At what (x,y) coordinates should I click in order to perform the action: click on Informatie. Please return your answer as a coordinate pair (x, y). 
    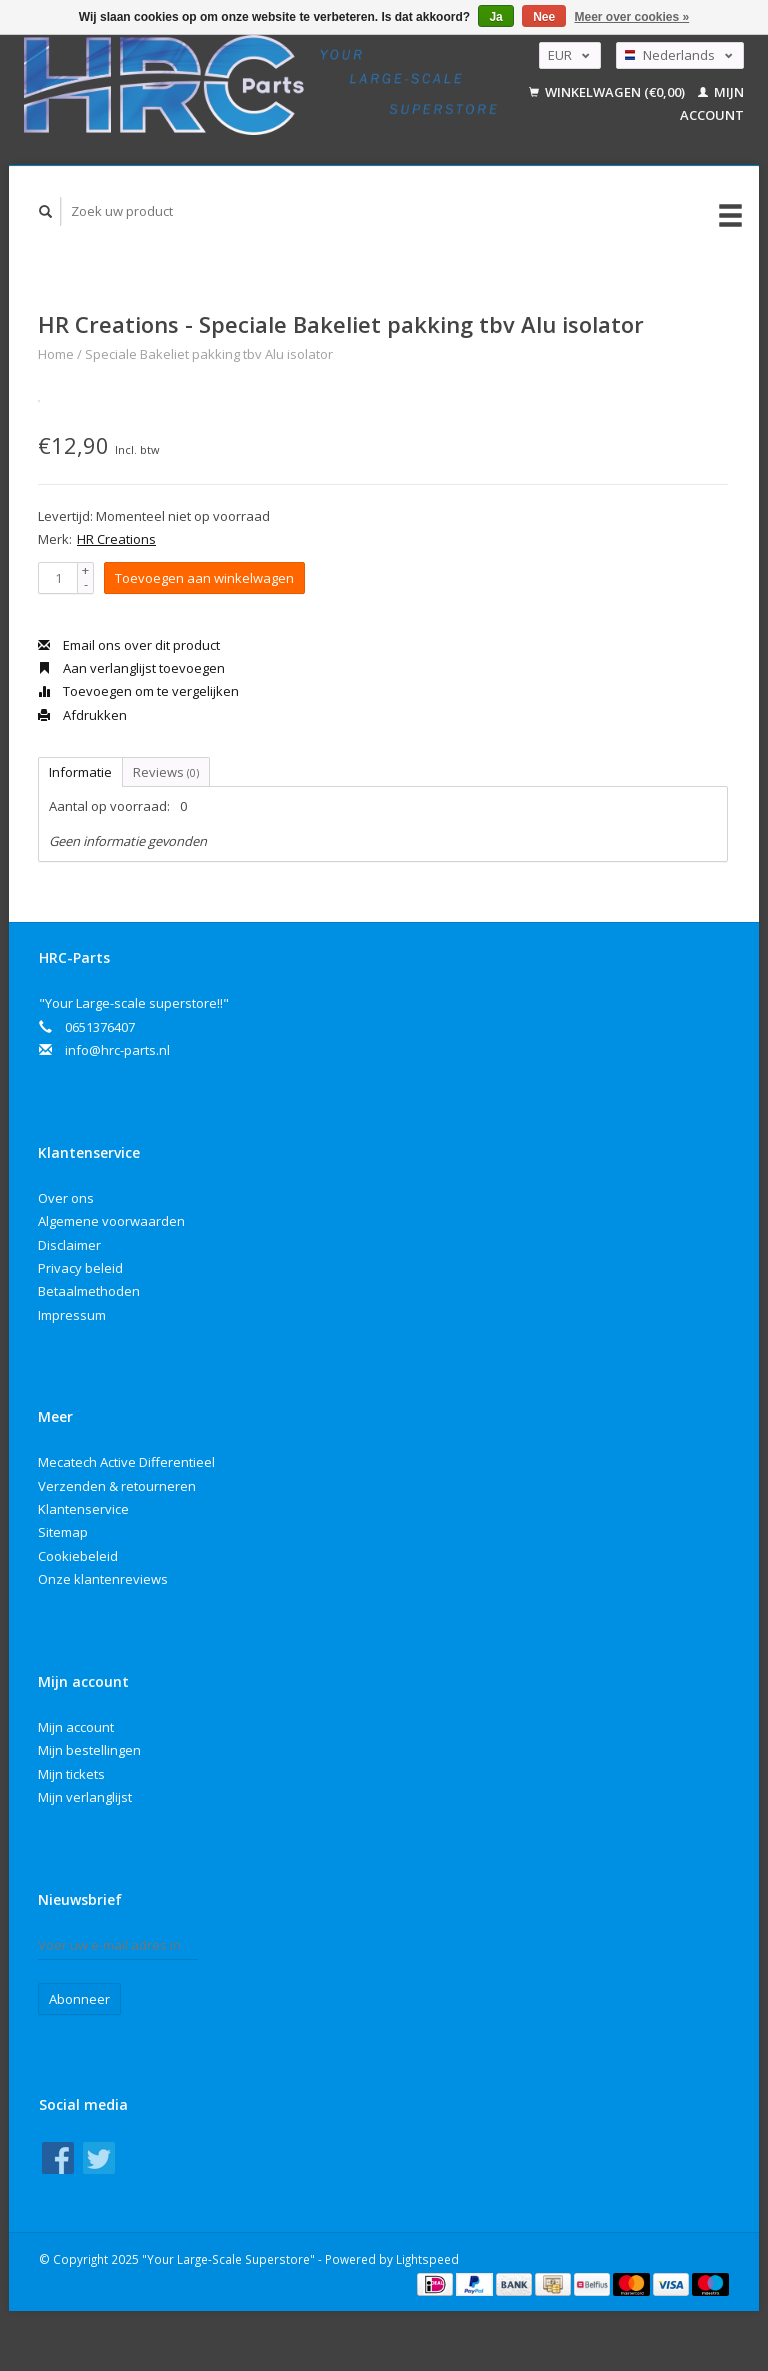
    Looking at the image, I should click on (80, 772).